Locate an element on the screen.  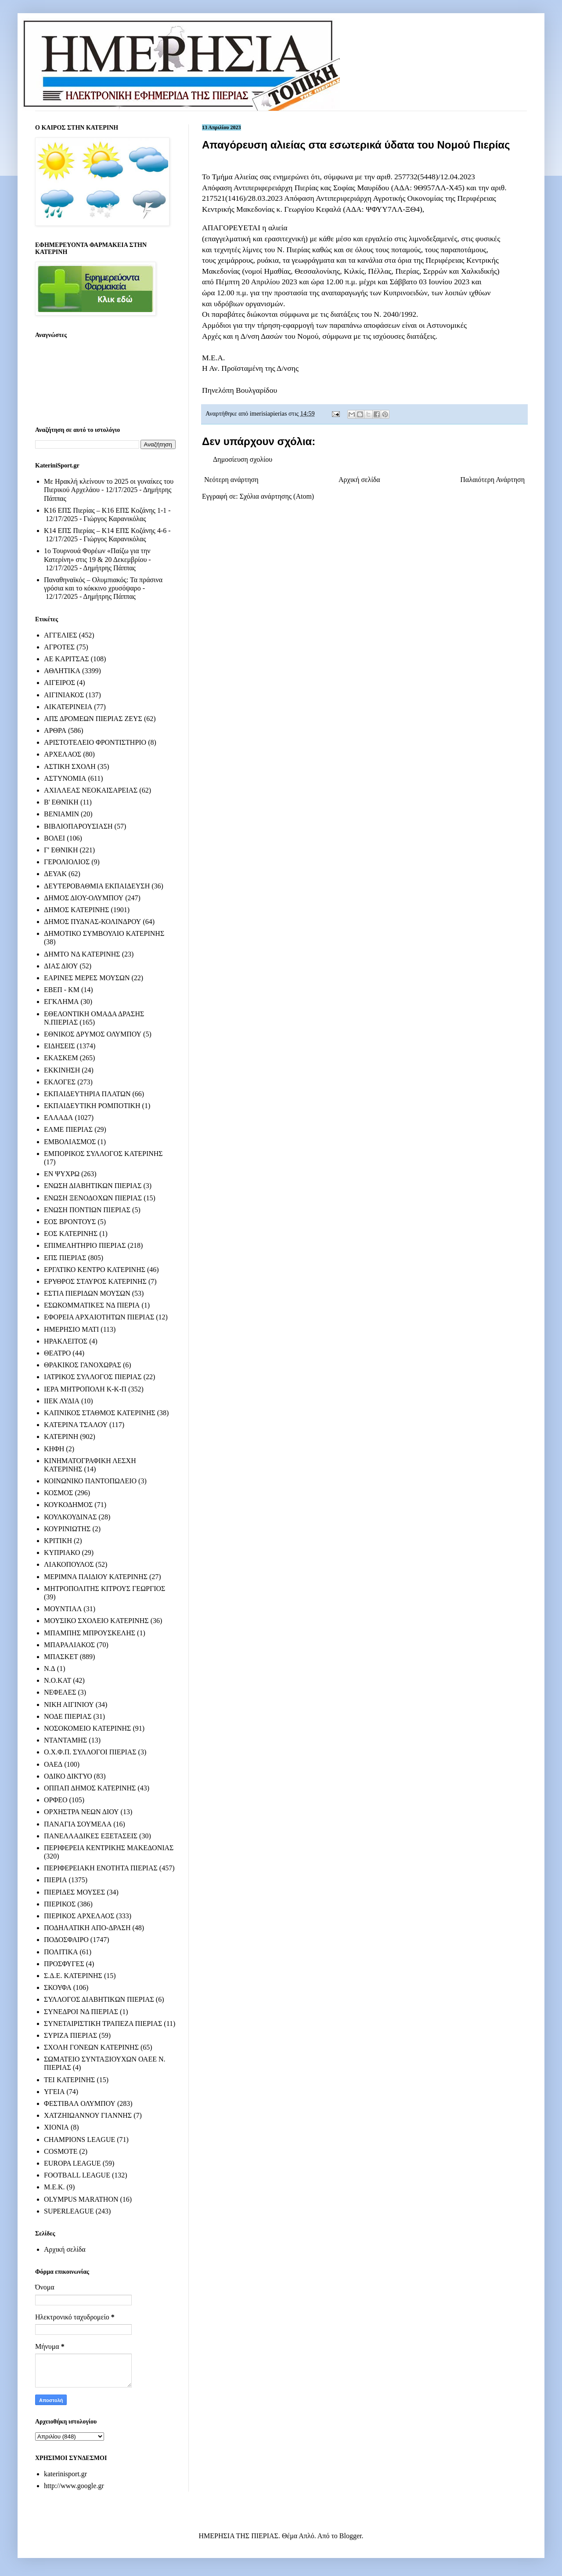
ΕΜΒΟΛΙΑΣΜΟΣ is located at coordinates (70, 1141).